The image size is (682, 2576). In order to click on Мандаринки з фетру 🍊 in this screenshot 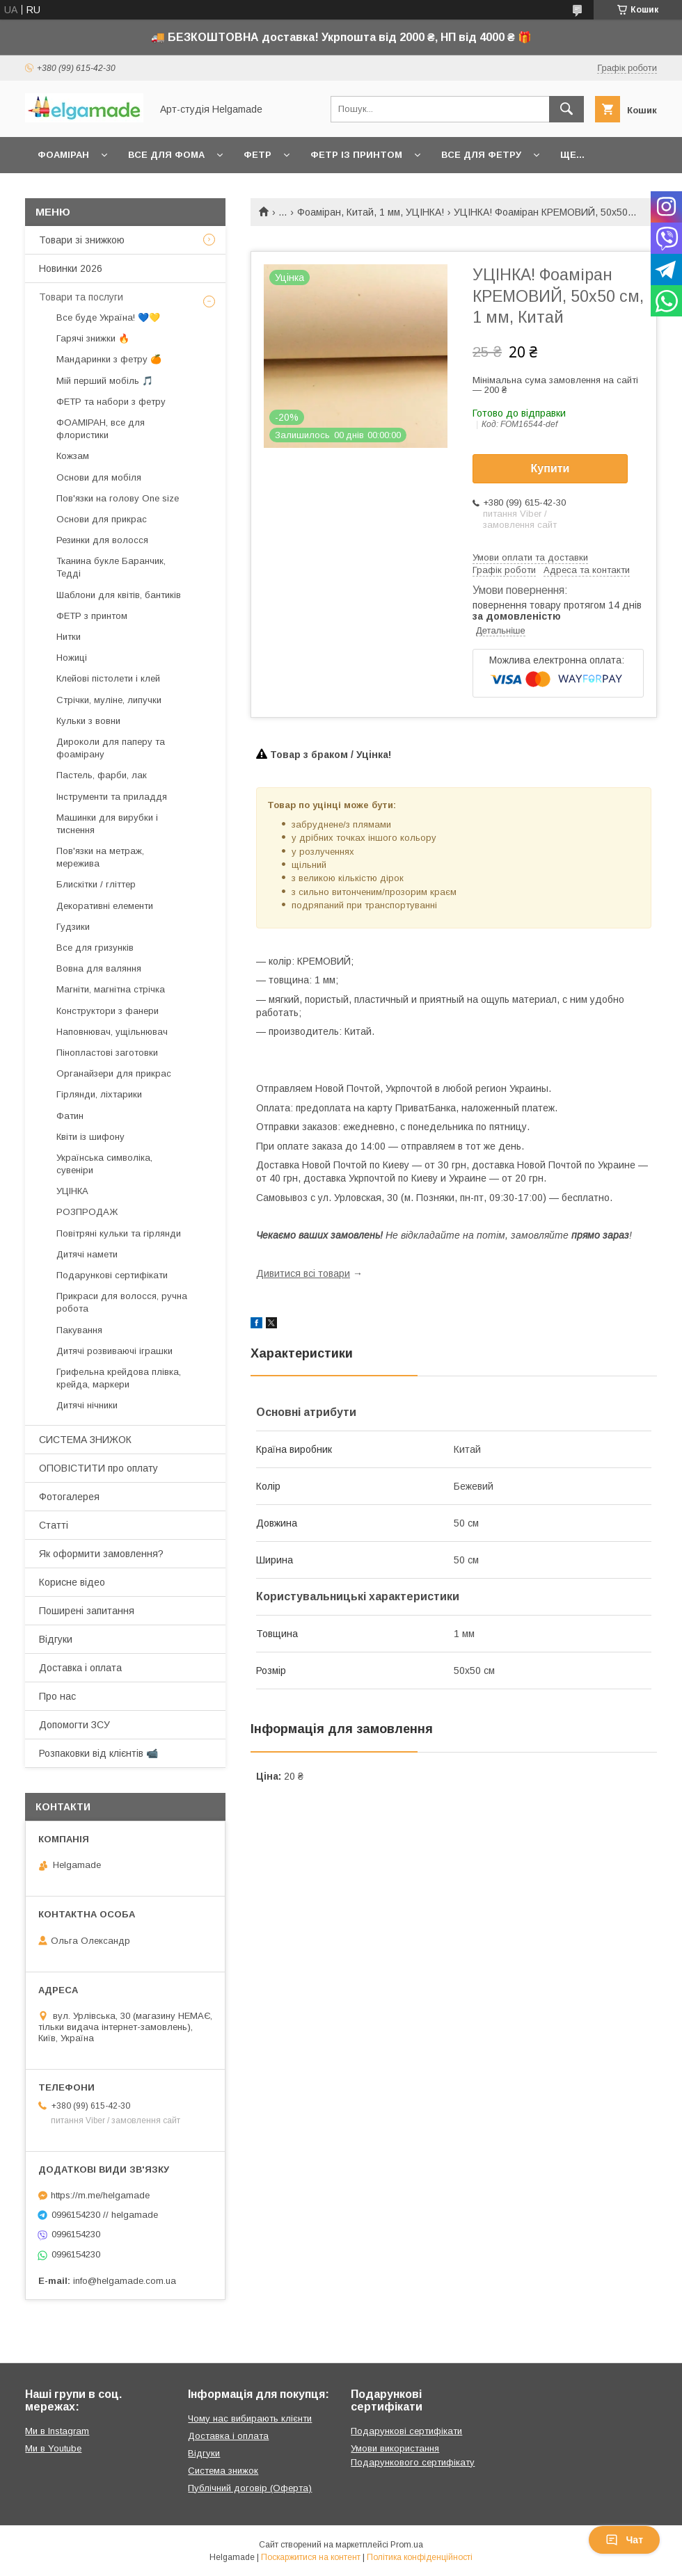, I will do `click(108, 359)`.